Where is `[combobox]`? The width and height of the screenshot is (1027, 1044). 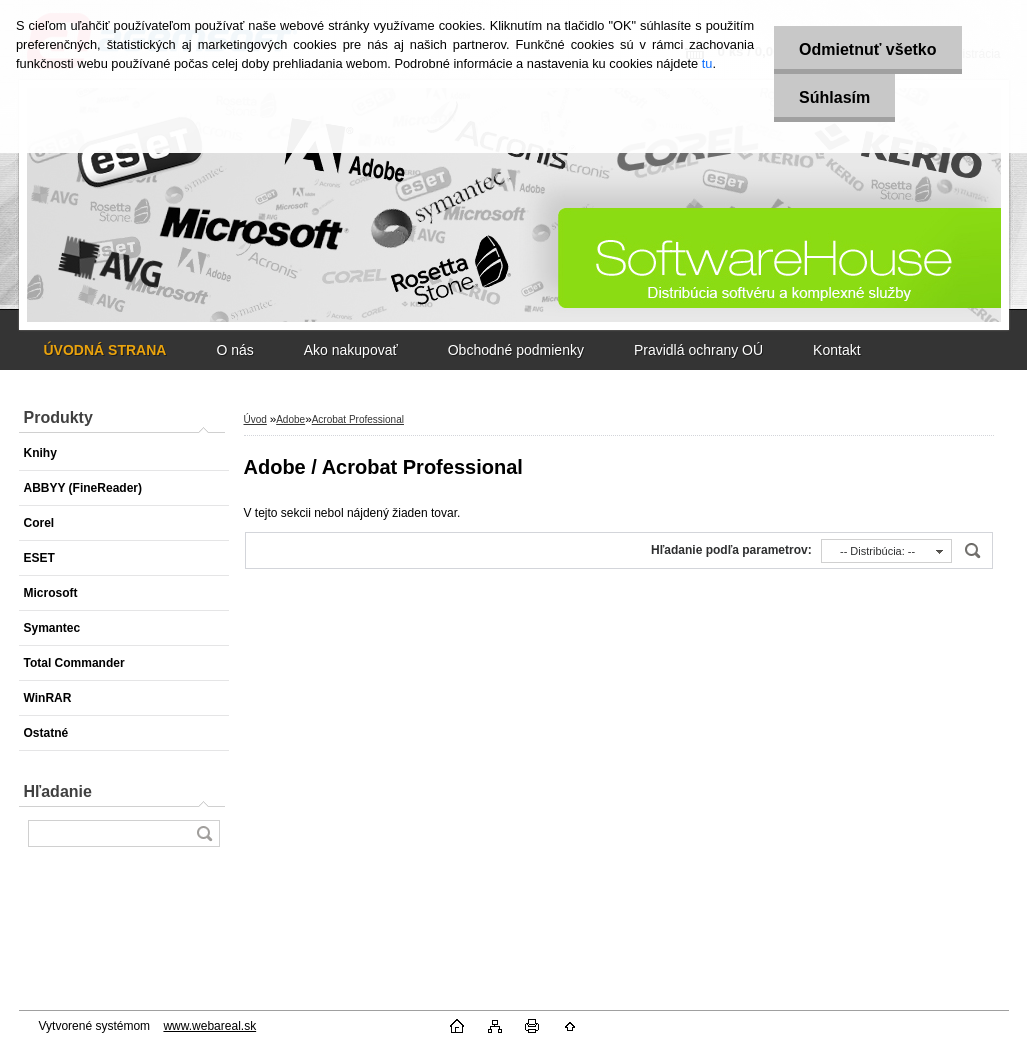 [combobox] is located at coordinates (886, 551).